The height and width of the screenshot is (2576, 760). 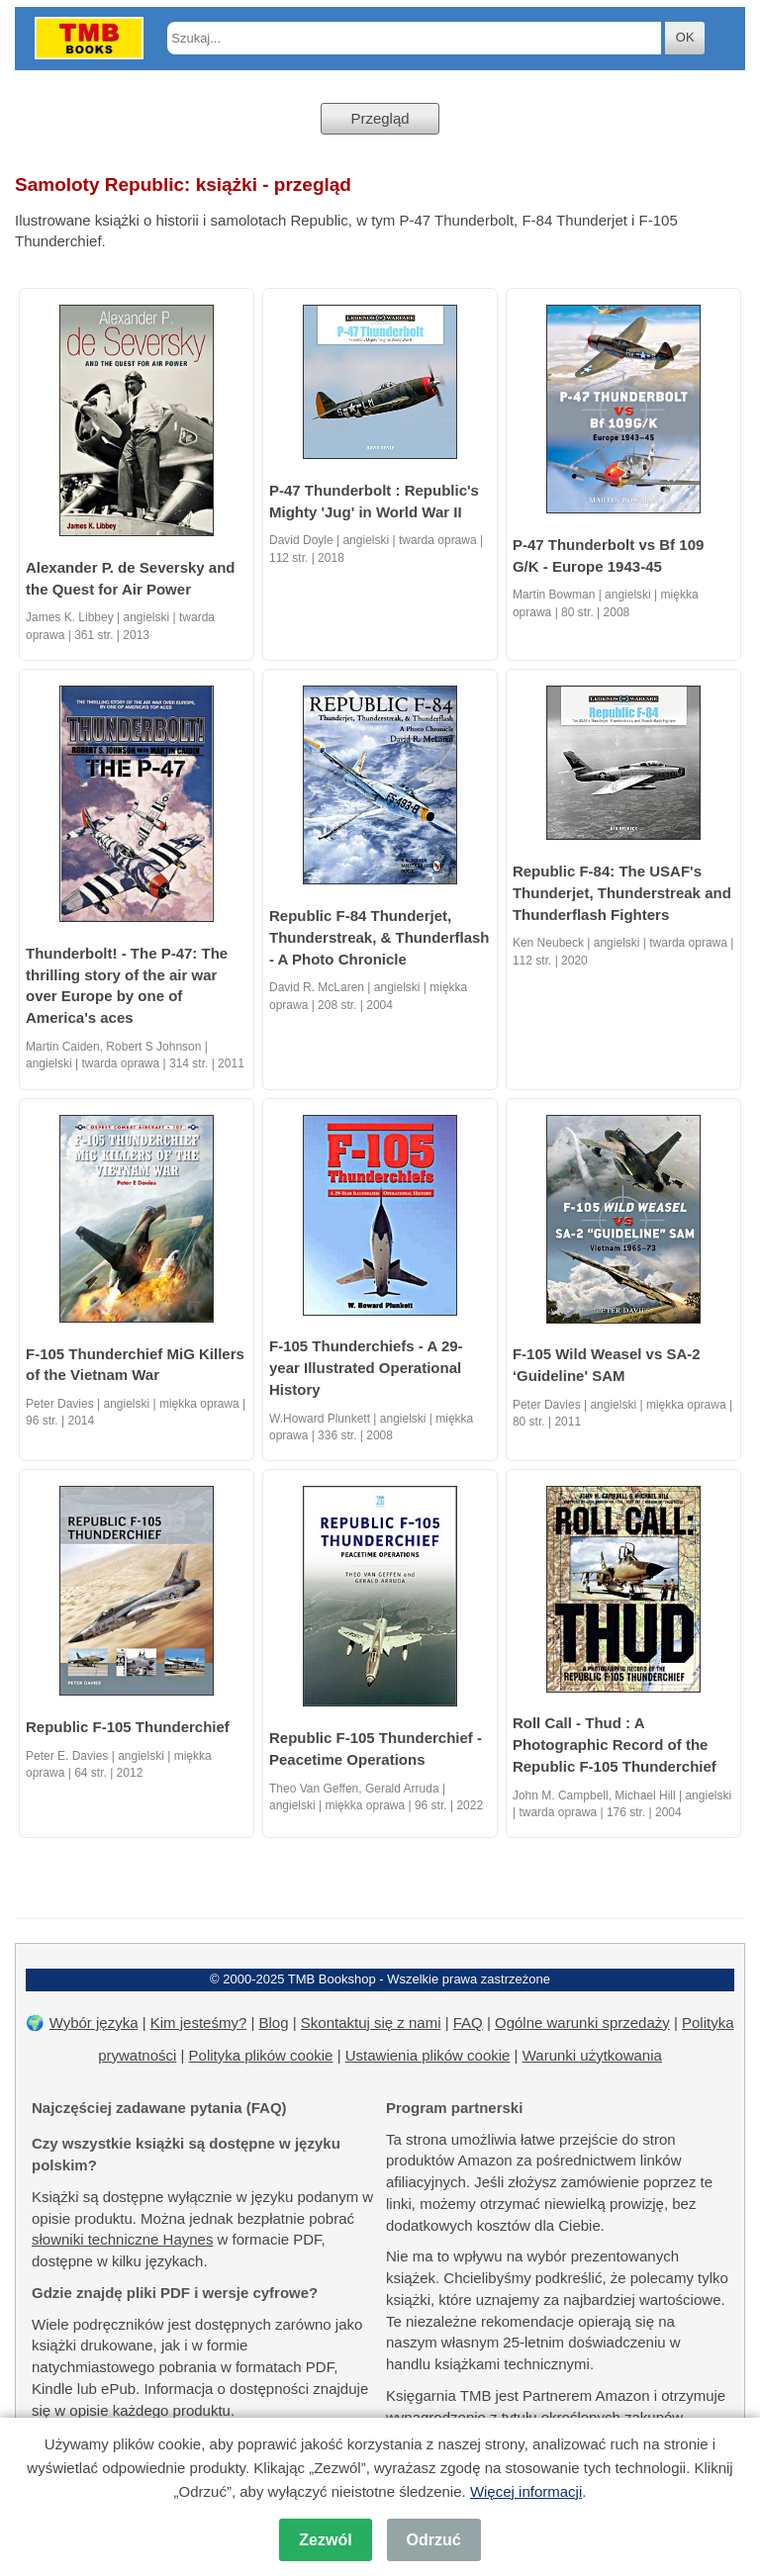 I want to click on Wybór języka, so click(x=94, y=2022).